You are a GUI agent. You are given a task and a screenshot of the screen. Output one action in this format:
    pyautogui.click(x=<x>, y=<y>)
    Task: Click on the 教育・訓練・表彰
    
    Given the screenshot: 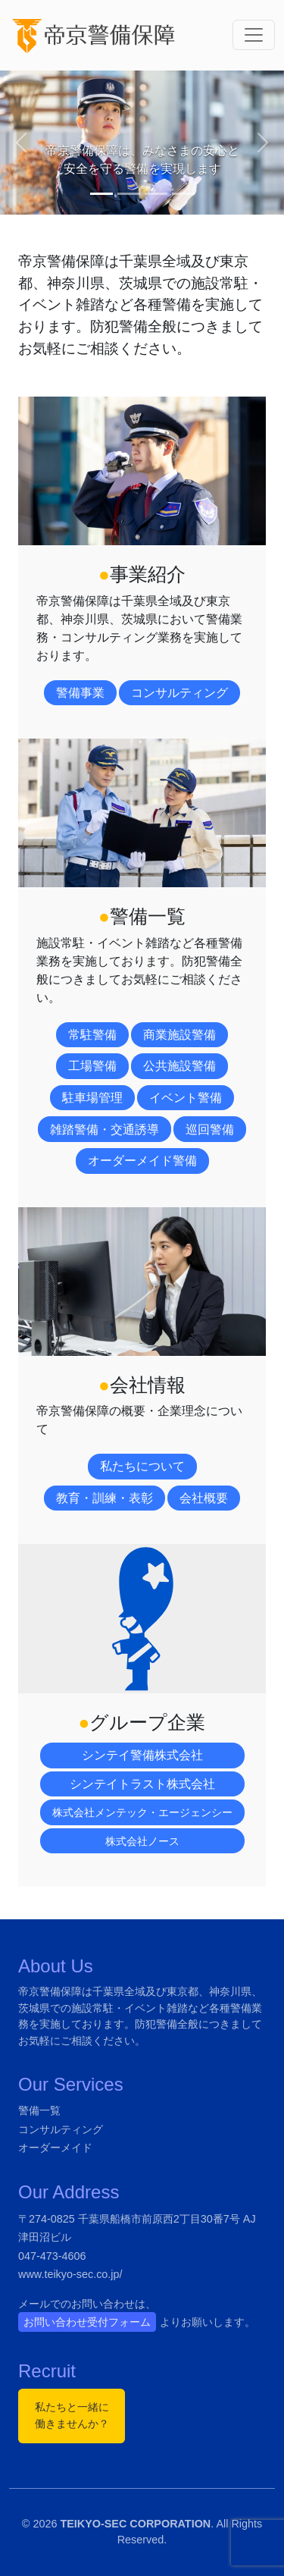 What is the action you would take?
    pyautogui.click(x=104, y=1498)
    